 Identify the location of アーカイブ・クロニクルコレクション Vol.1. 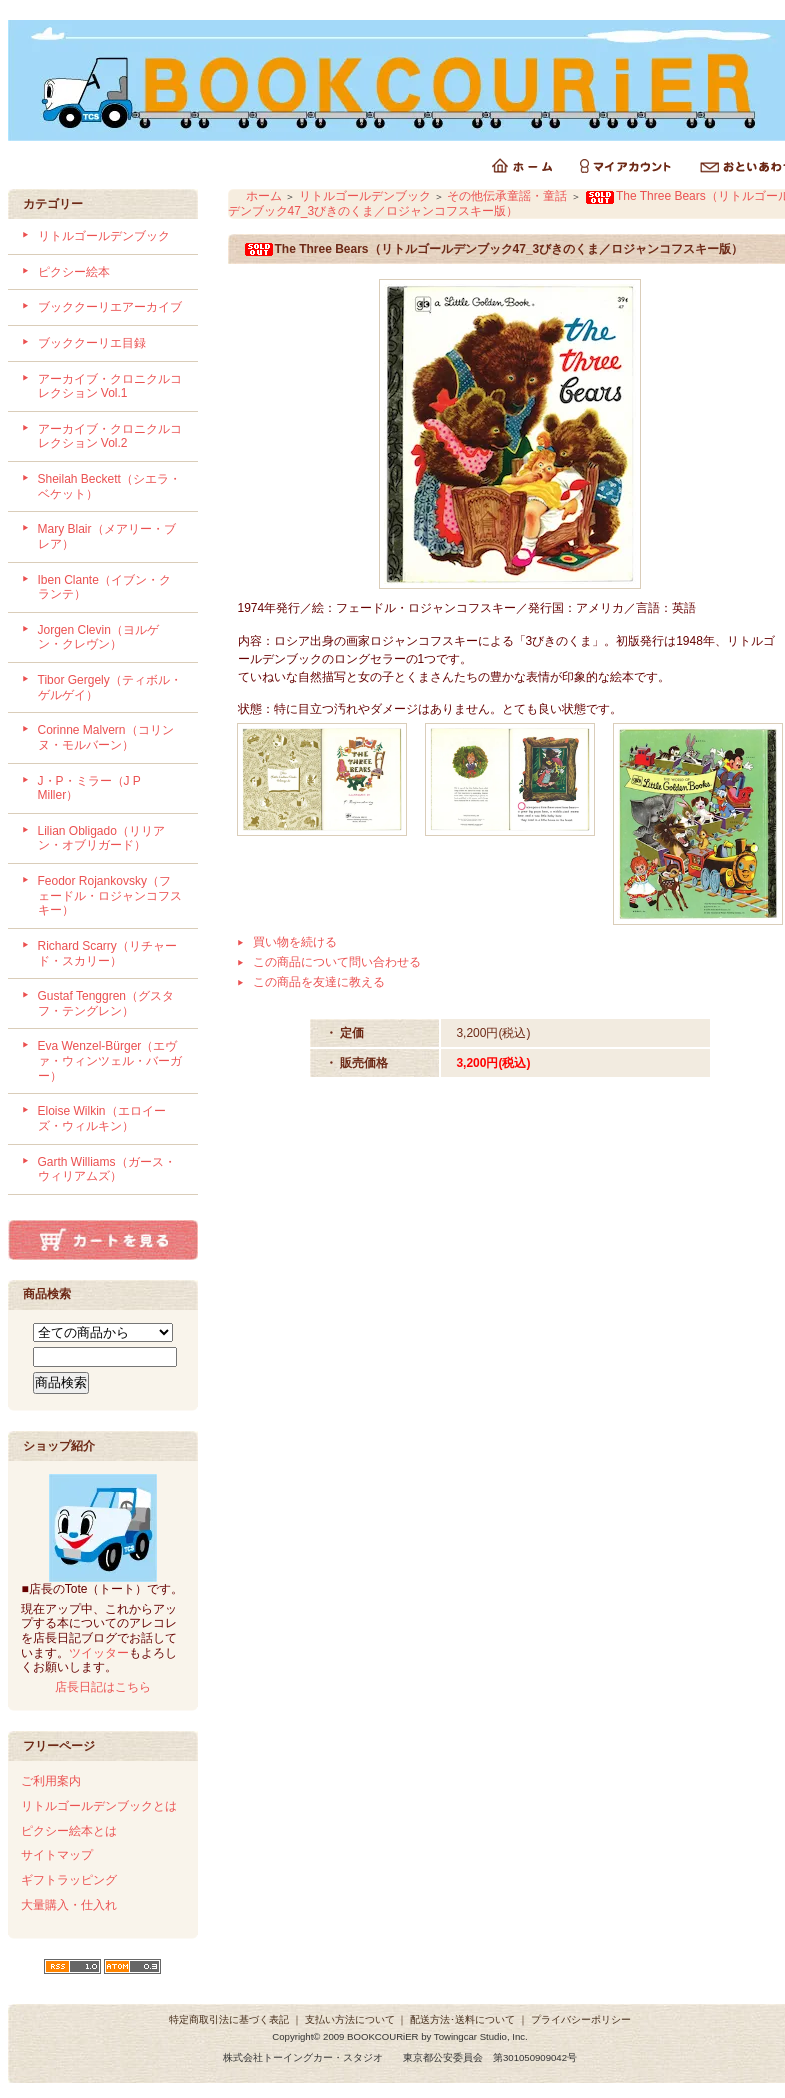
(110, 386).